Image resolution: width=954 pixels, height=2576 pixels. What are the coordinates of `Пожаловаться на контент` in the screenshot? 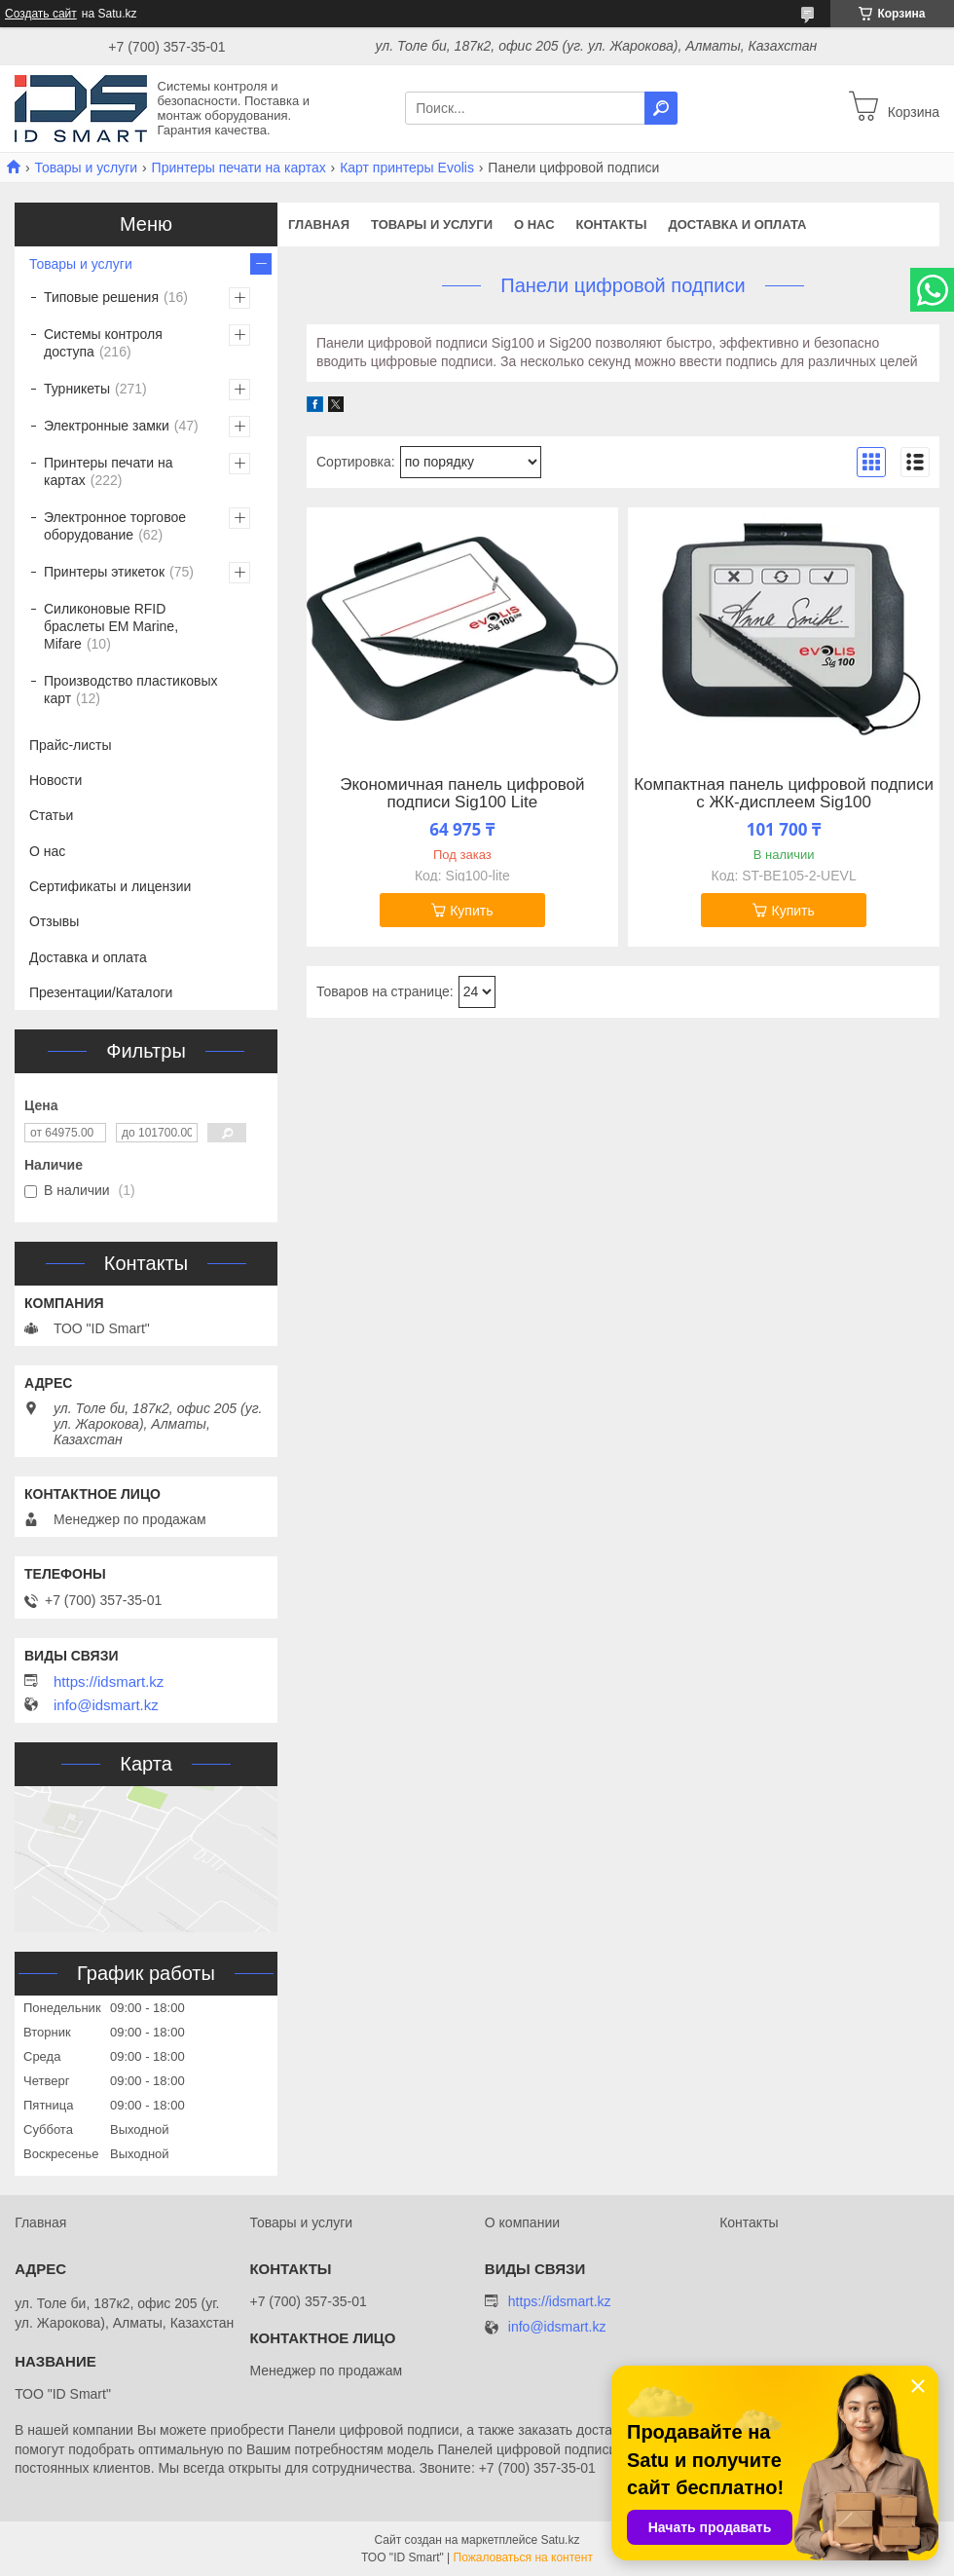 It's located at (523, 2557).